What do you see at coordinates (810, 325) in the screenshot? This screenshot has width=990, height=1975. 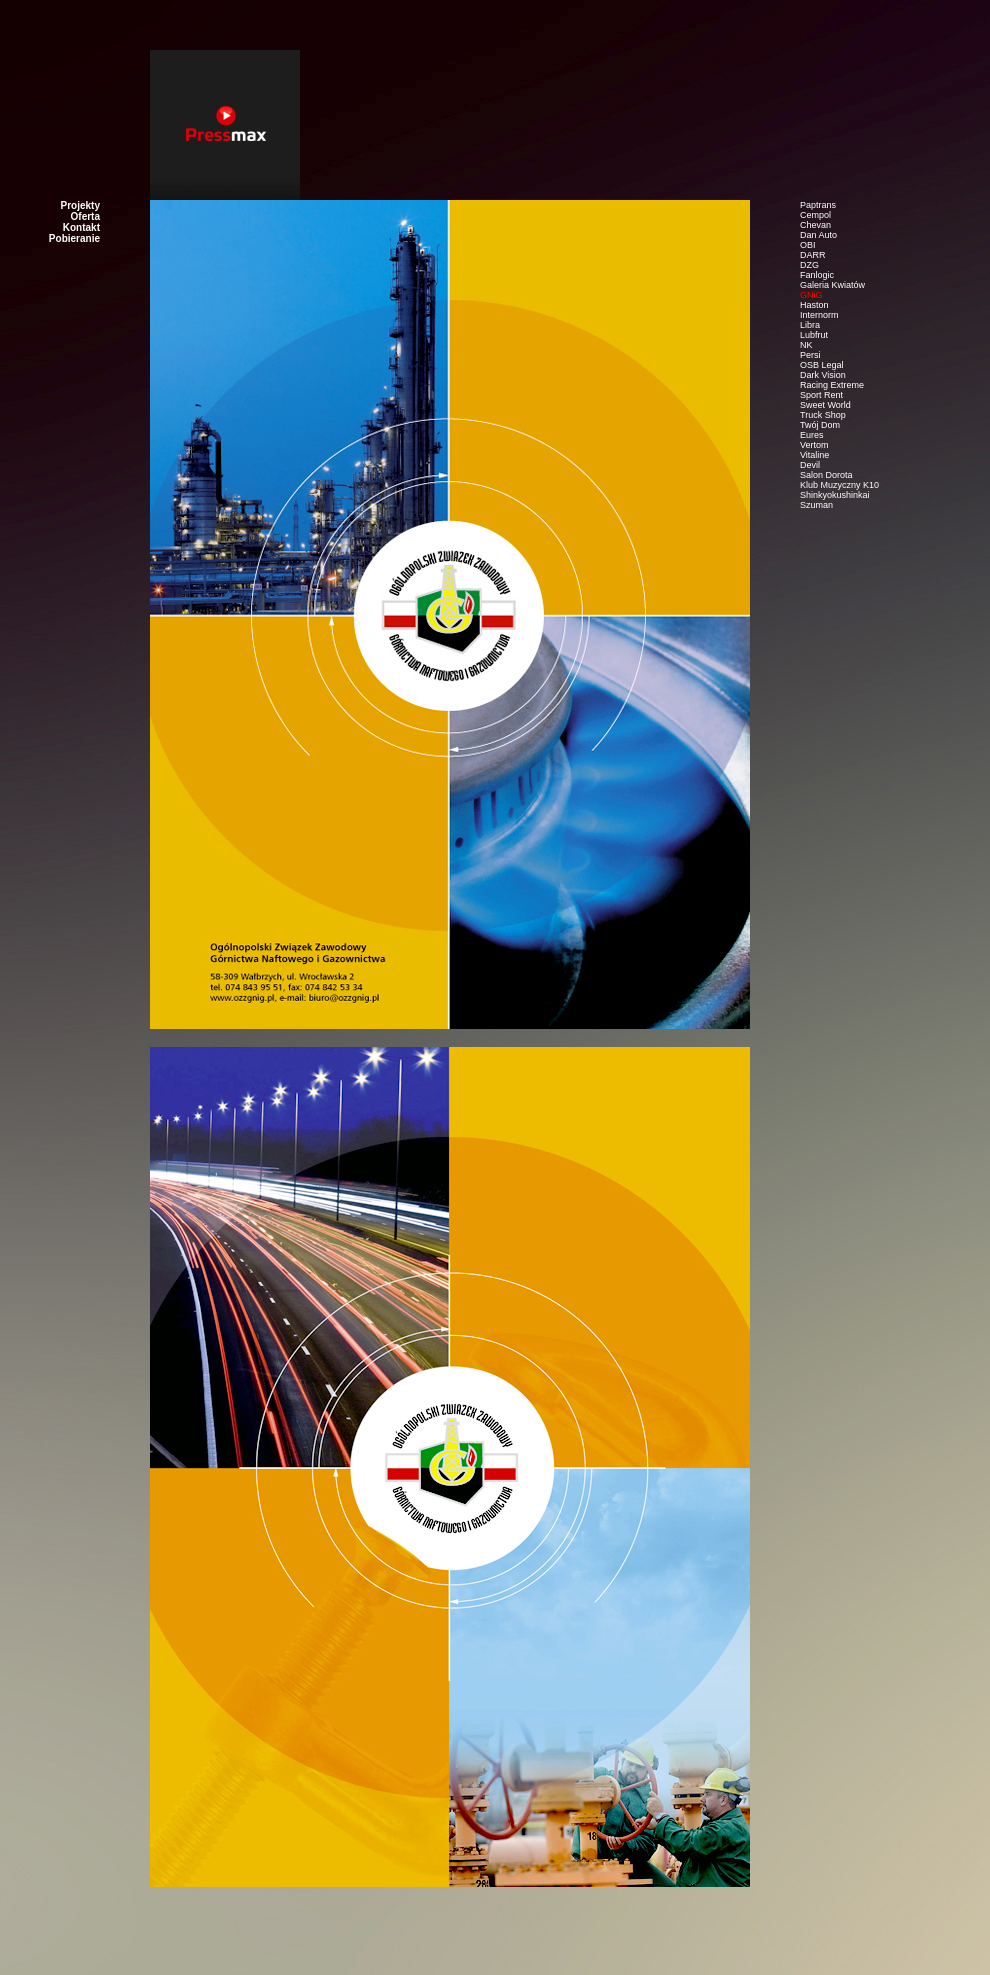 I see `Libra` at bounding box center [810, 325].